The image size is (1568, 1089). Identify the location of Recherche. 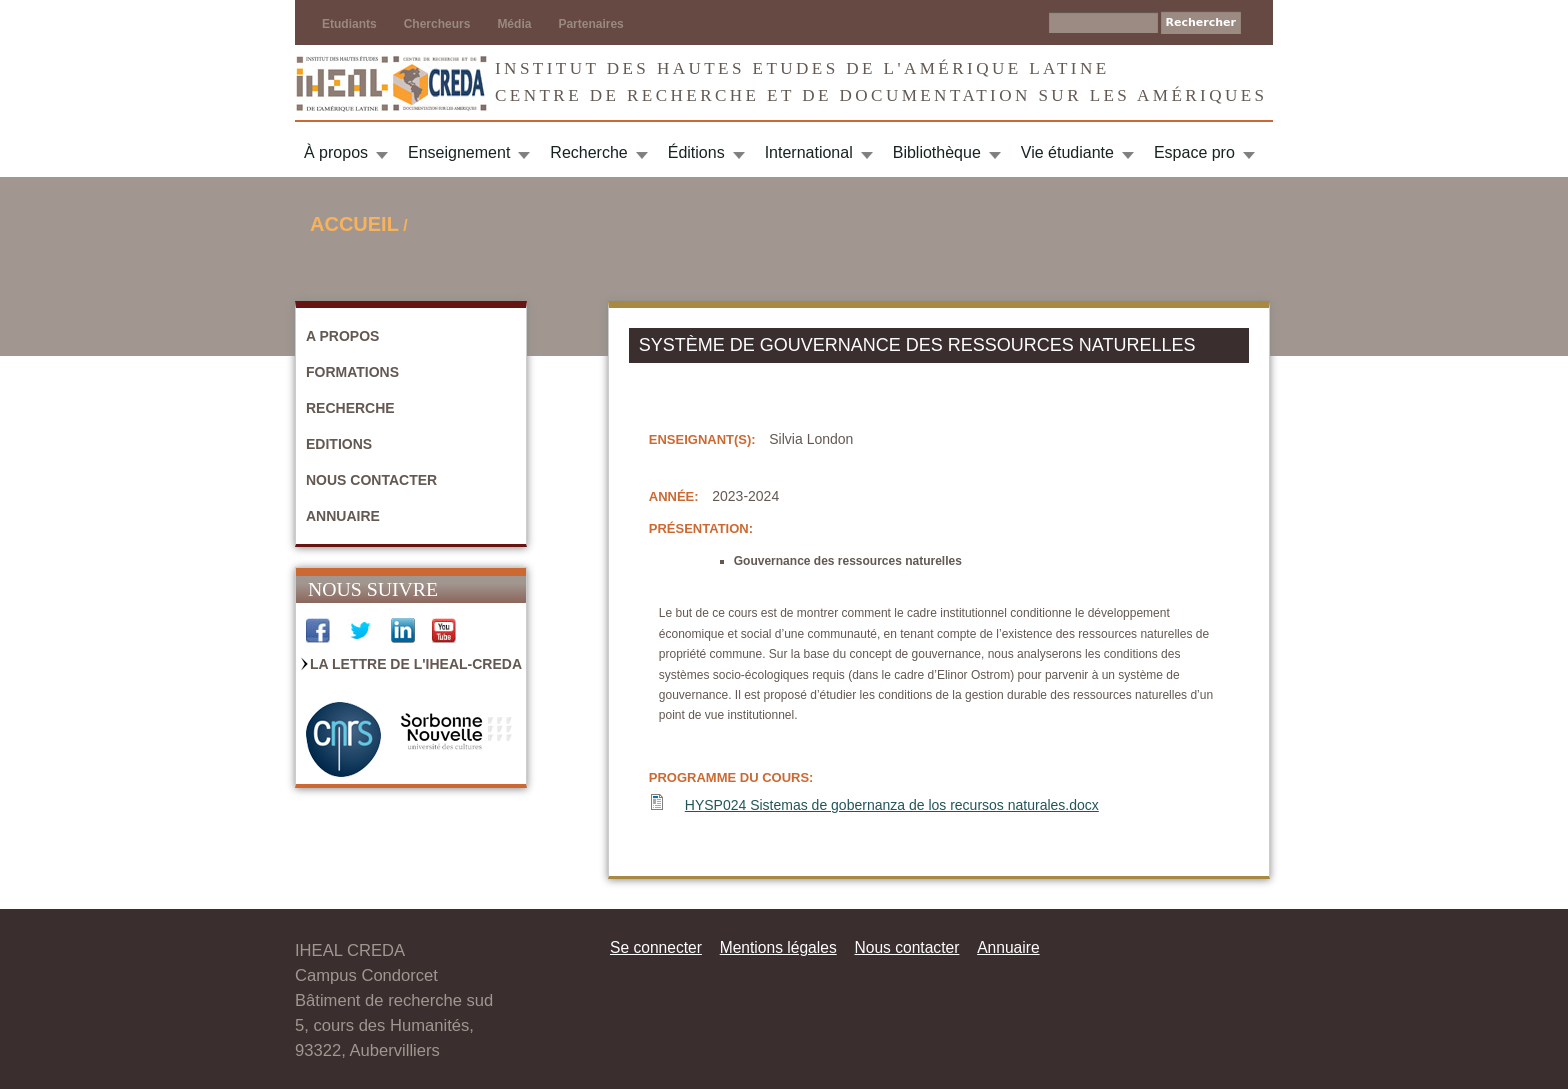
(588, 152).